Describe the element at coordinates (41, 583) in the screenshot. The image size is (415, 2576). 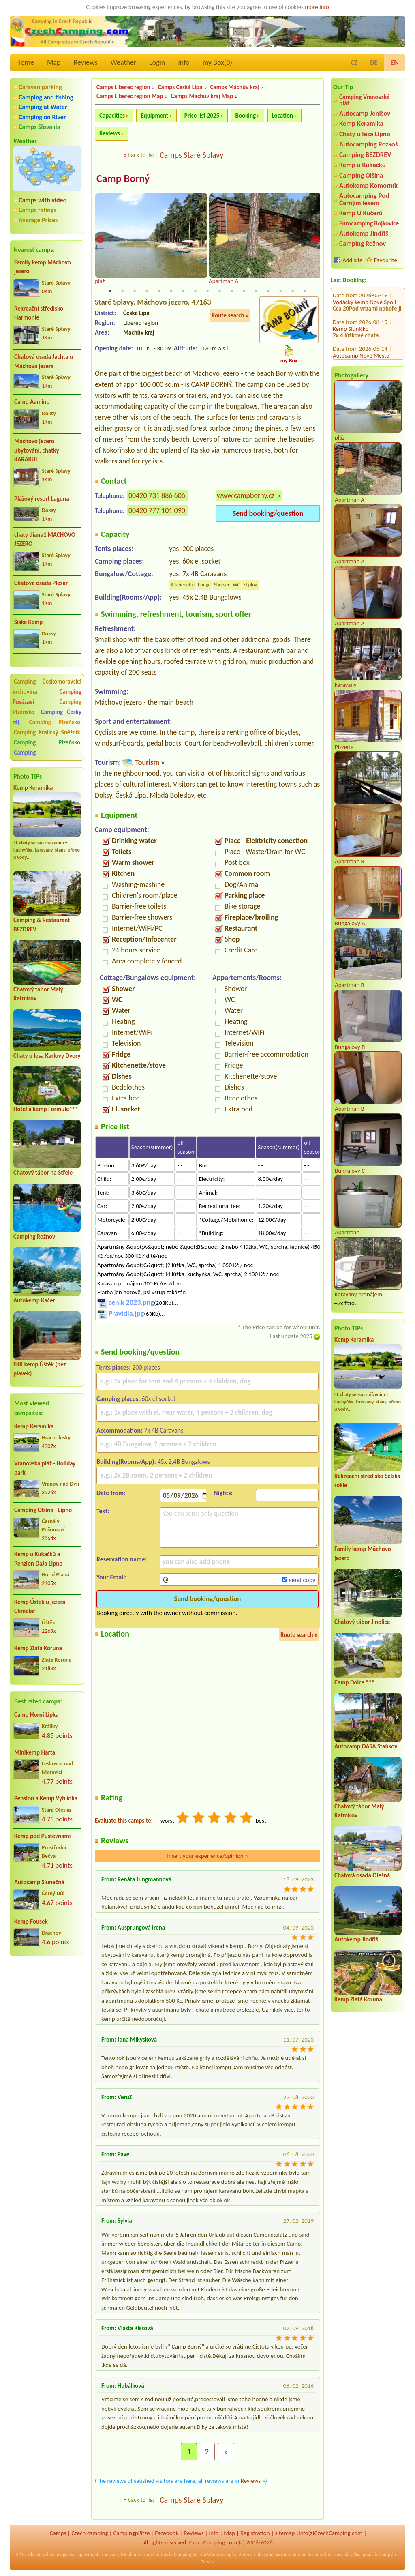
I see `Chatová osada Plesar` at that location.